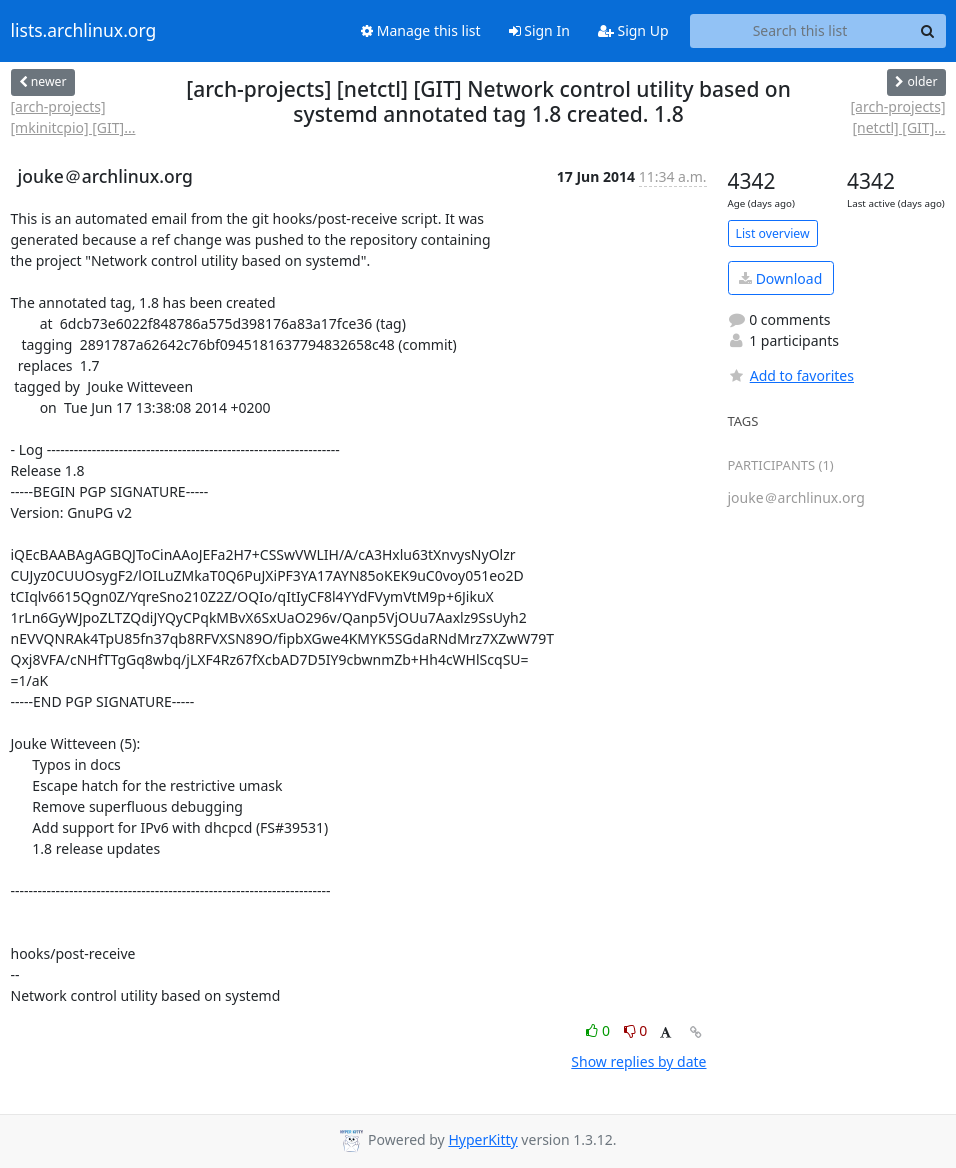  Describe the element at coordinates (73, 117) in the screenshot. I see `[arch-projects] [mkinitcpio] [GIT]...` at that location.